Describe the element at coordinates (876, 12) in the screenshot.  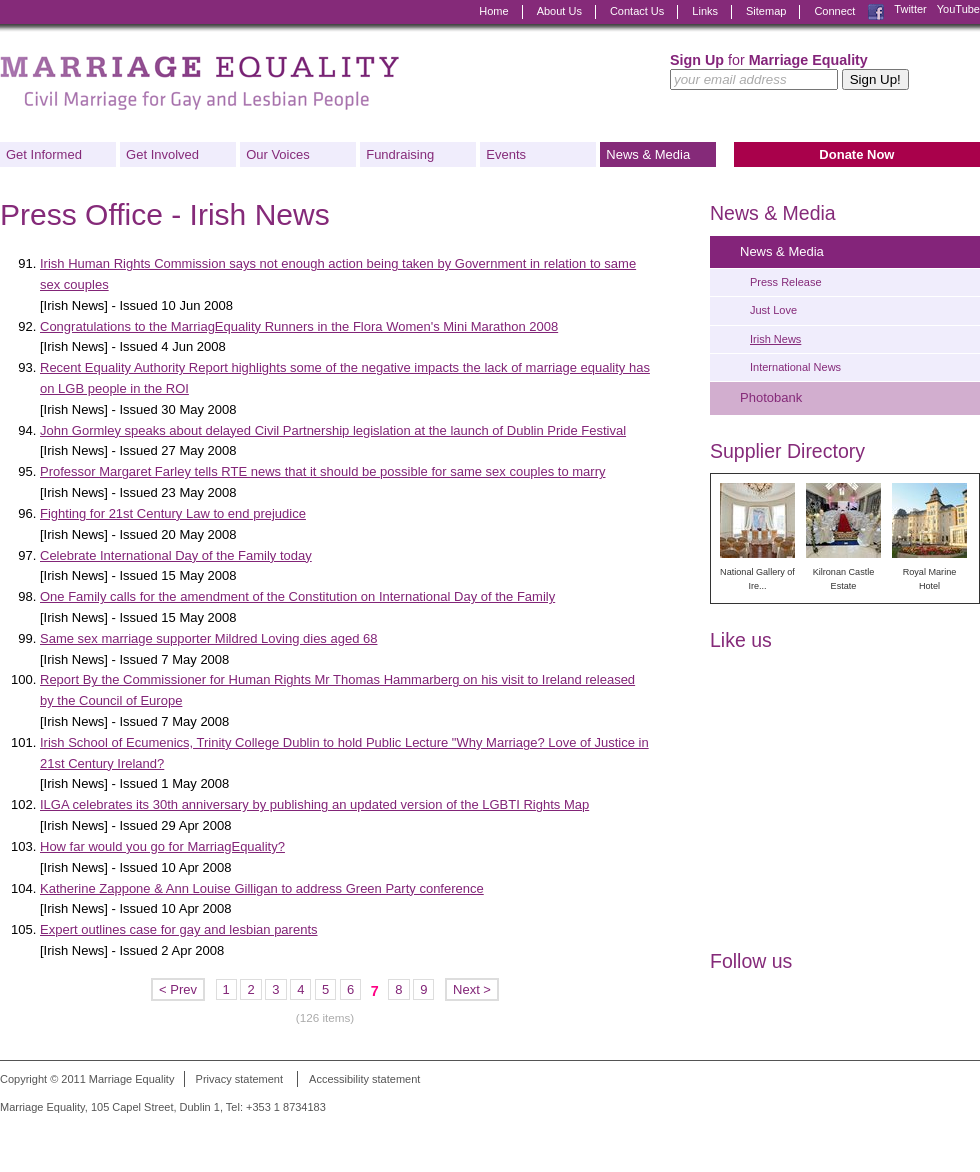
I see `Facebook` at that location.